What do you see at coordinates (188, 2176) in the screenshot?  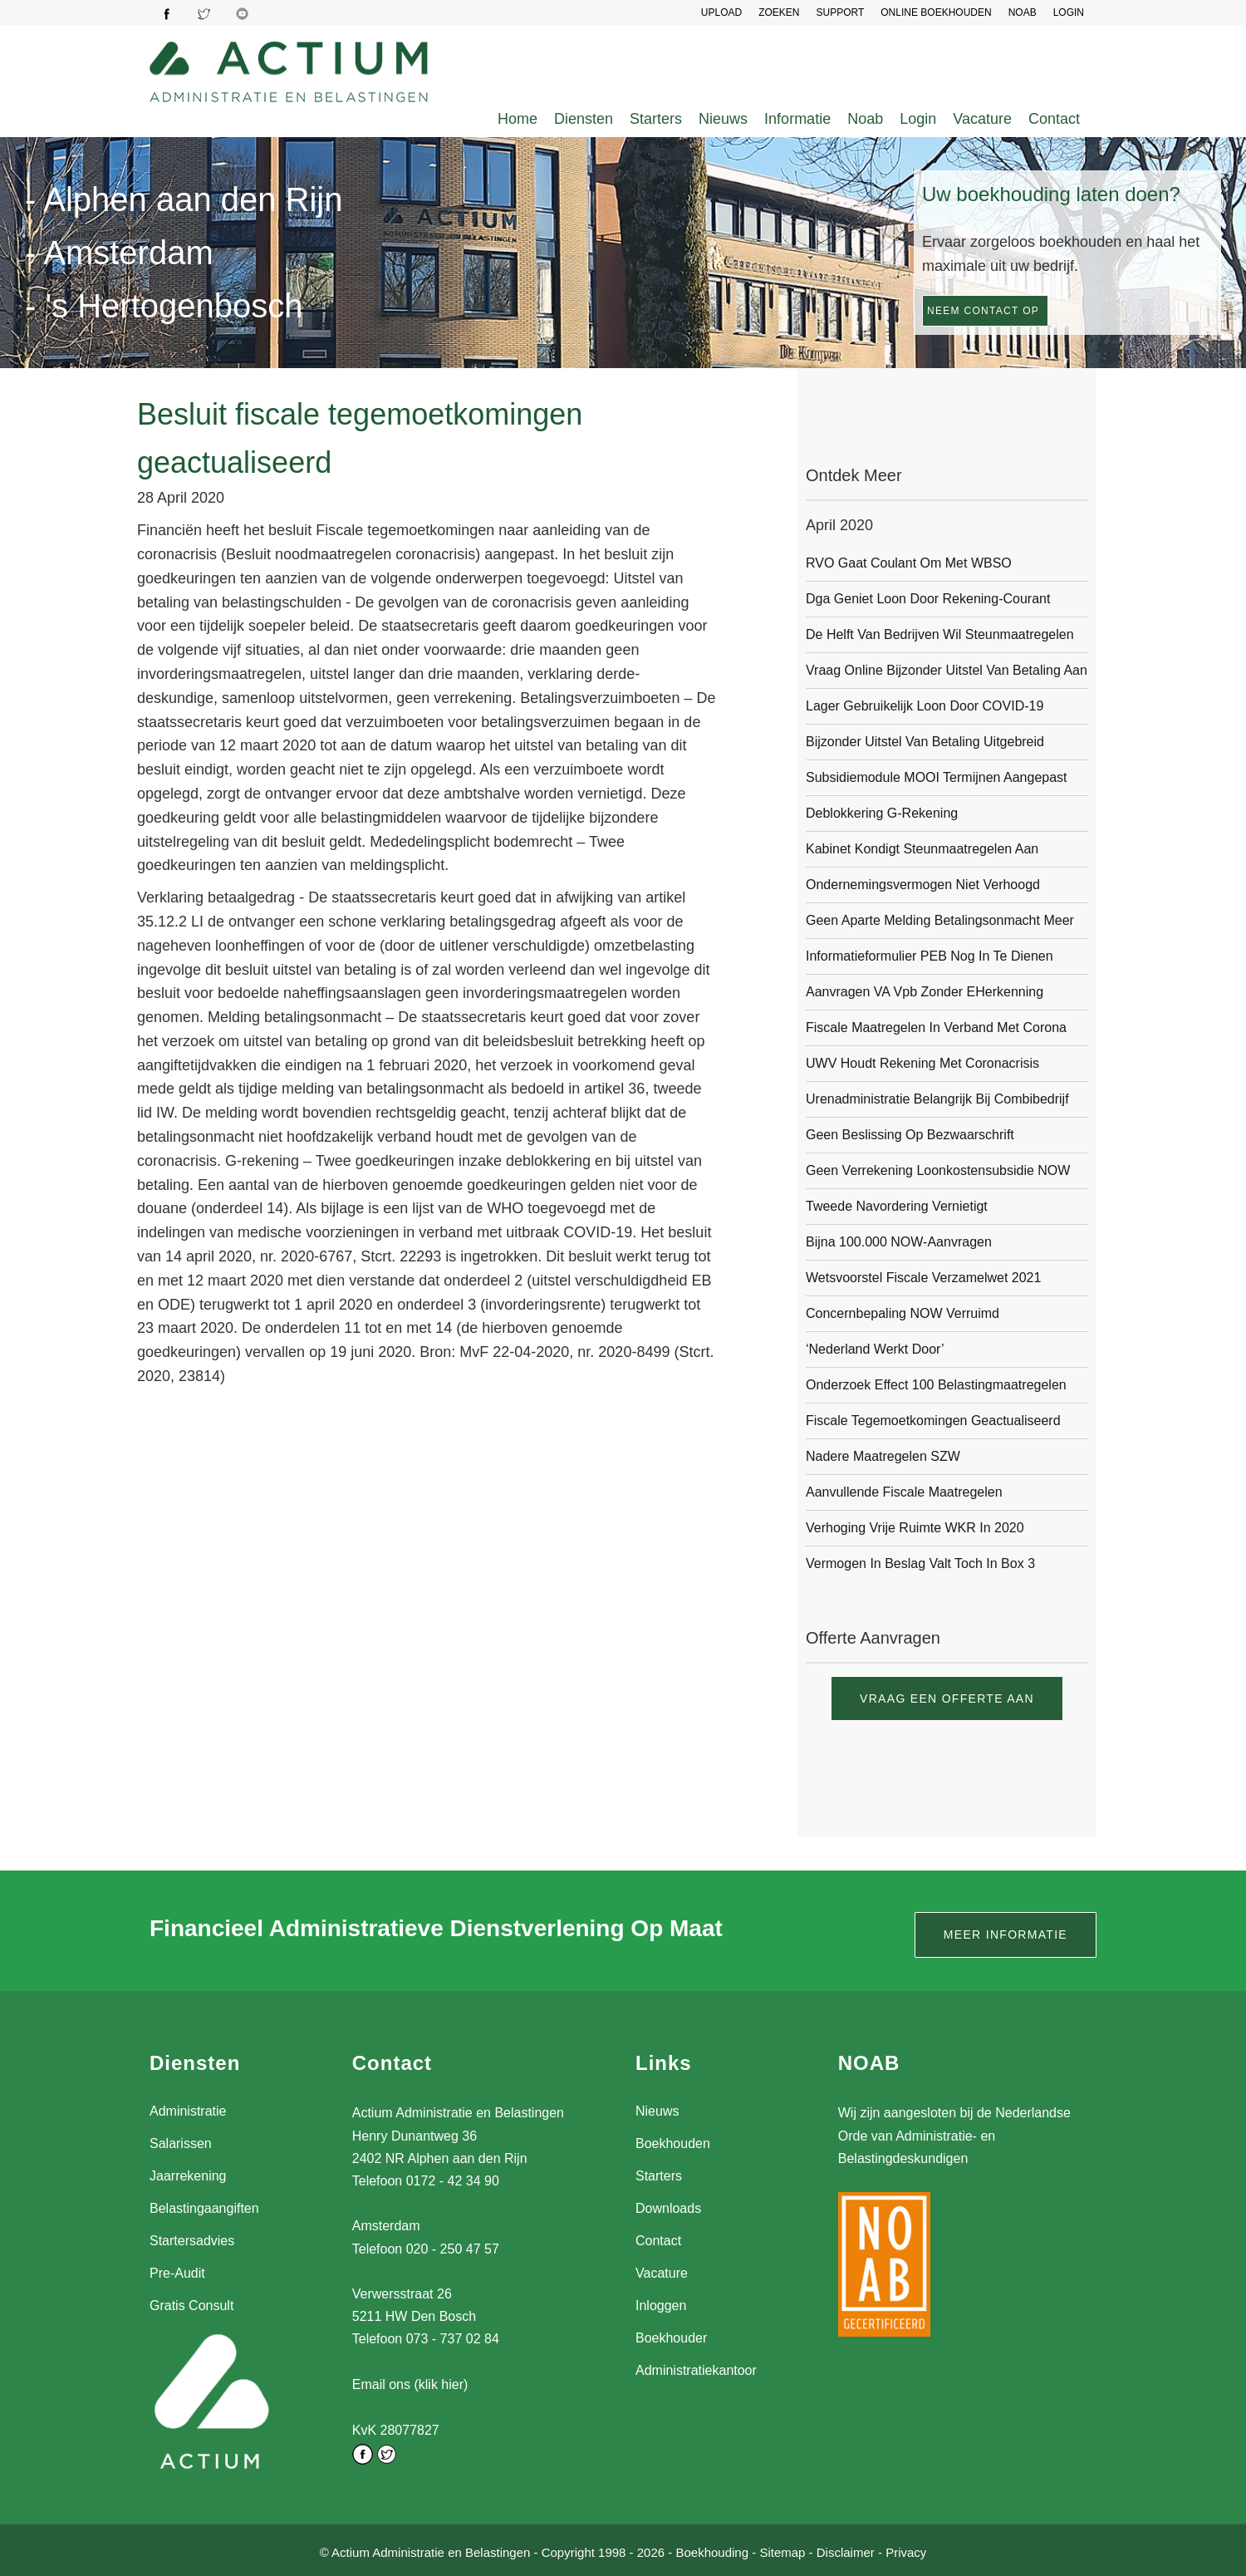 I see `Jaarrekening` at bounding box center [188, 2176].